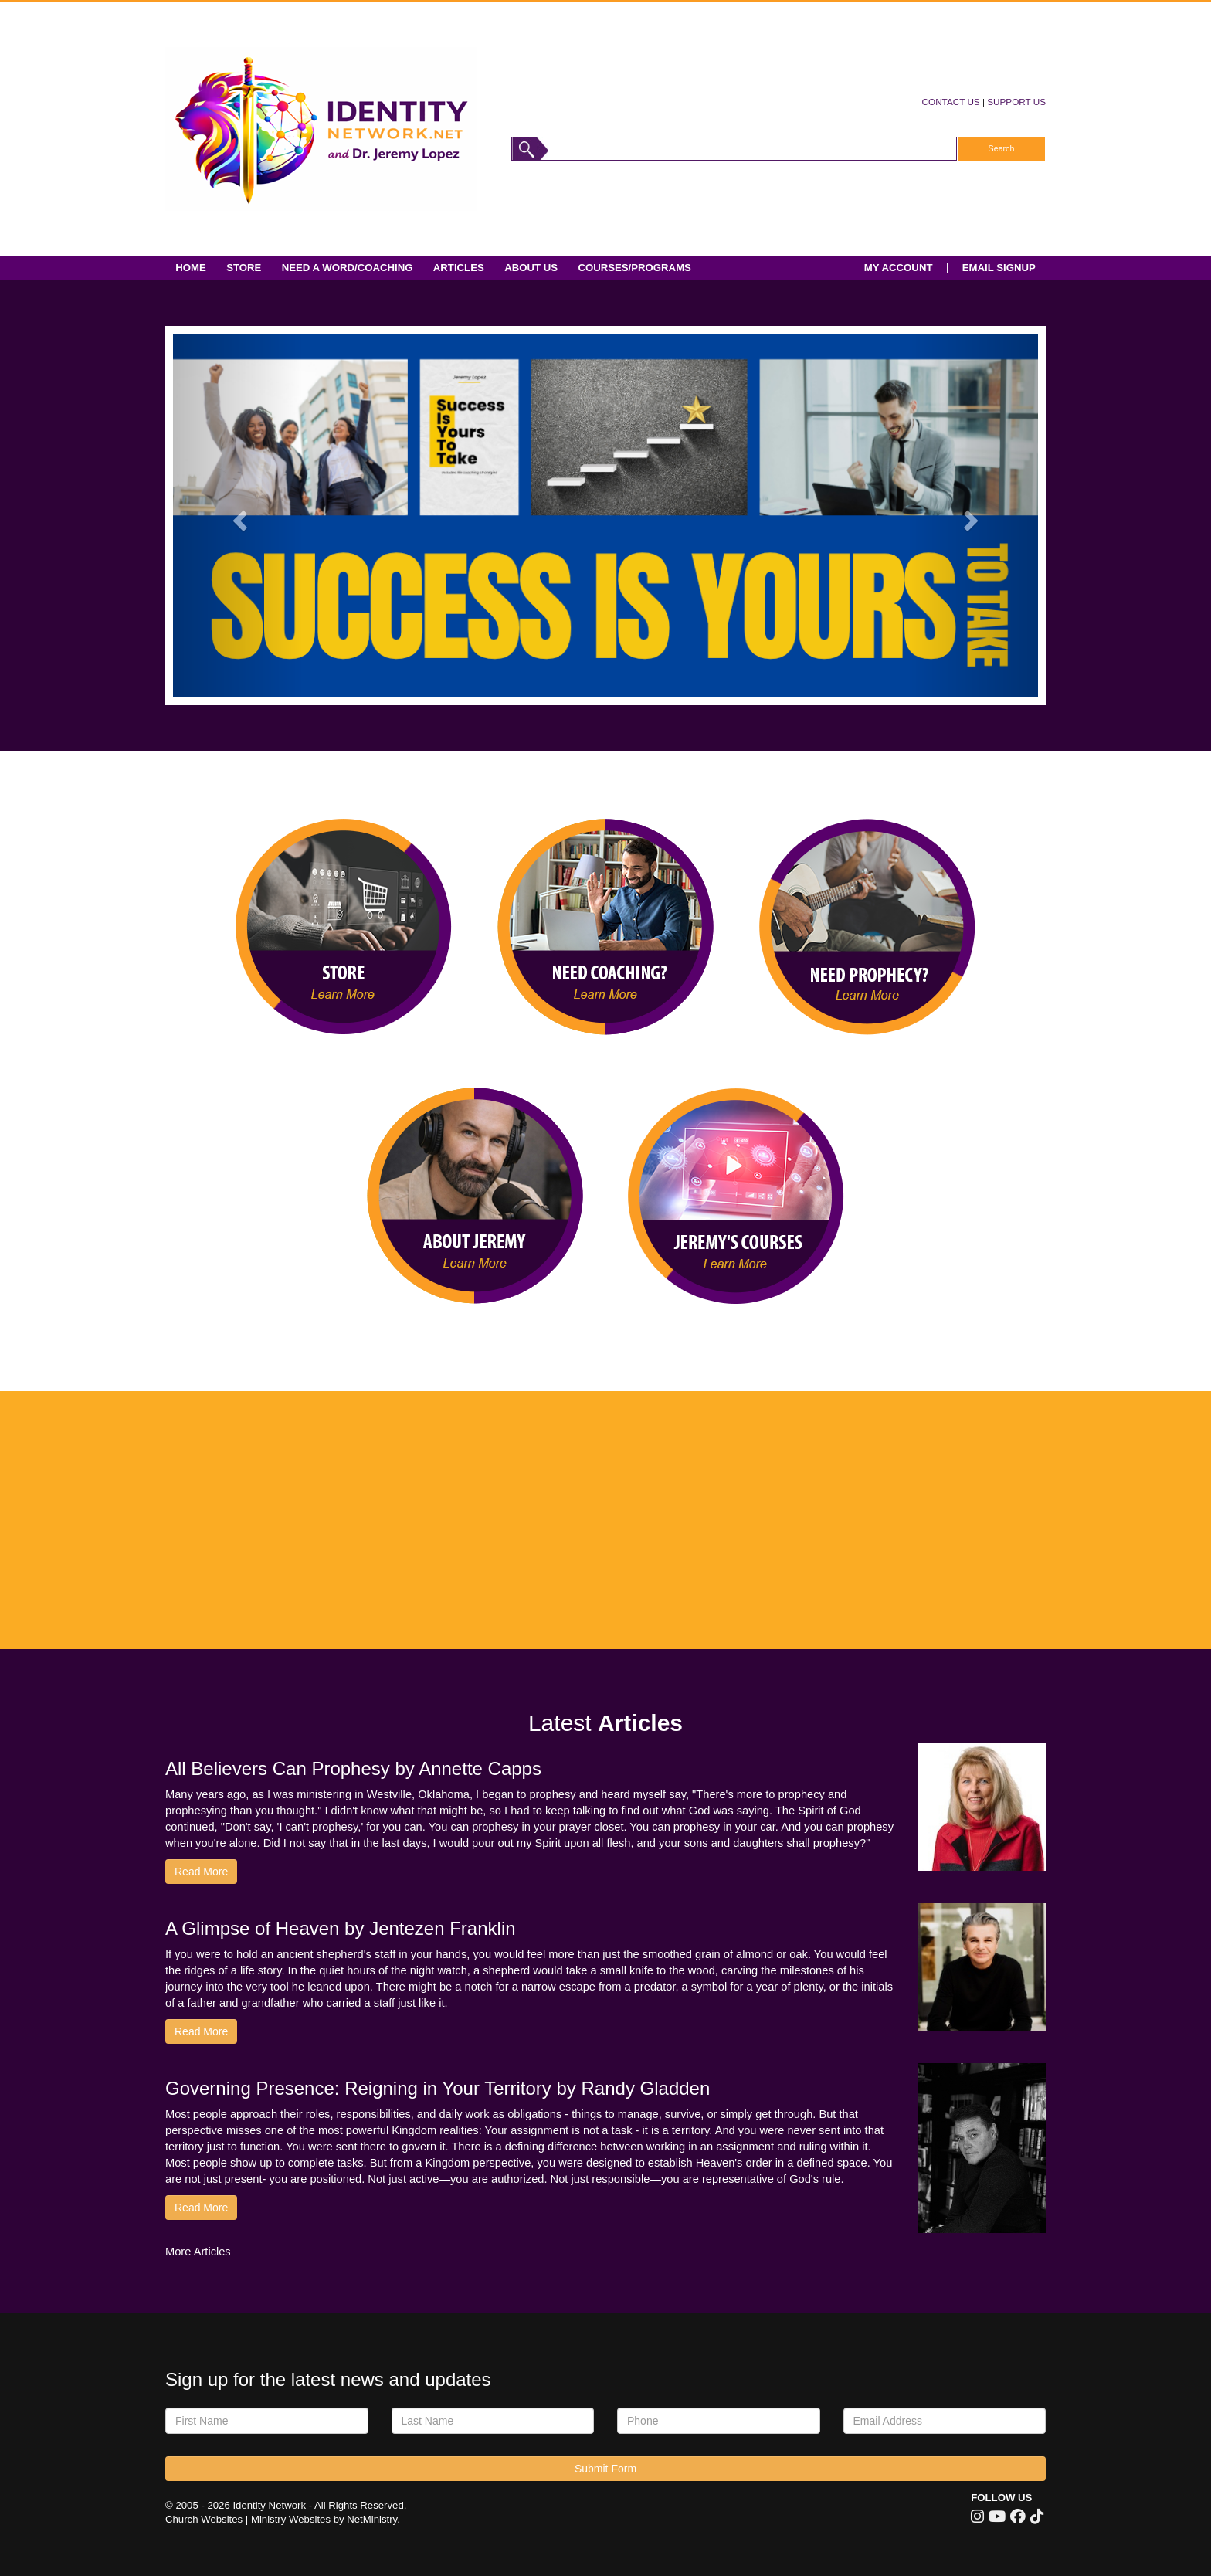  I want to click on About Us, so click(531, 267).